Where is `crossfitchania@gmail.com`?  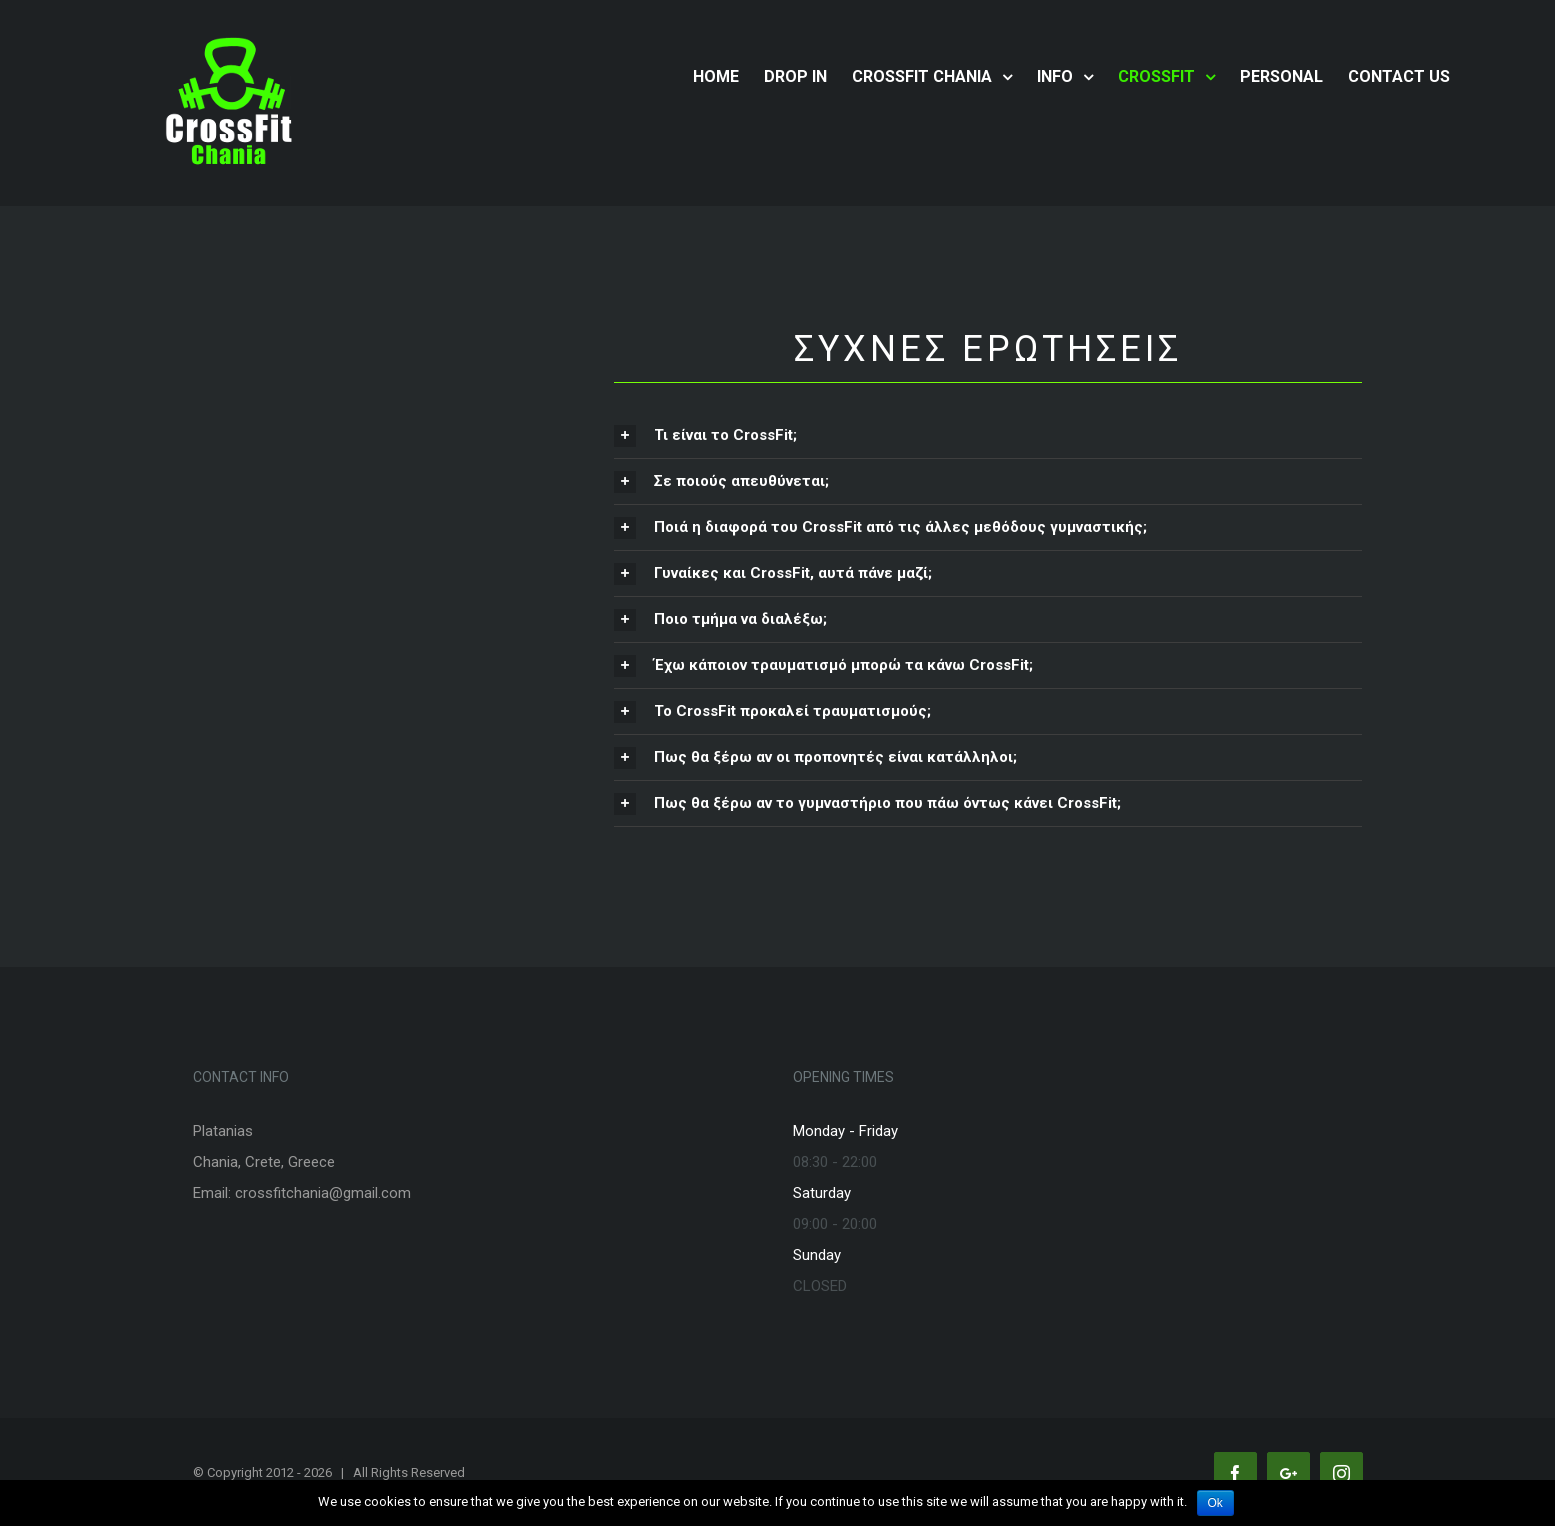 crossfitchania@gmail.com is located at coordinates (323, 1193).